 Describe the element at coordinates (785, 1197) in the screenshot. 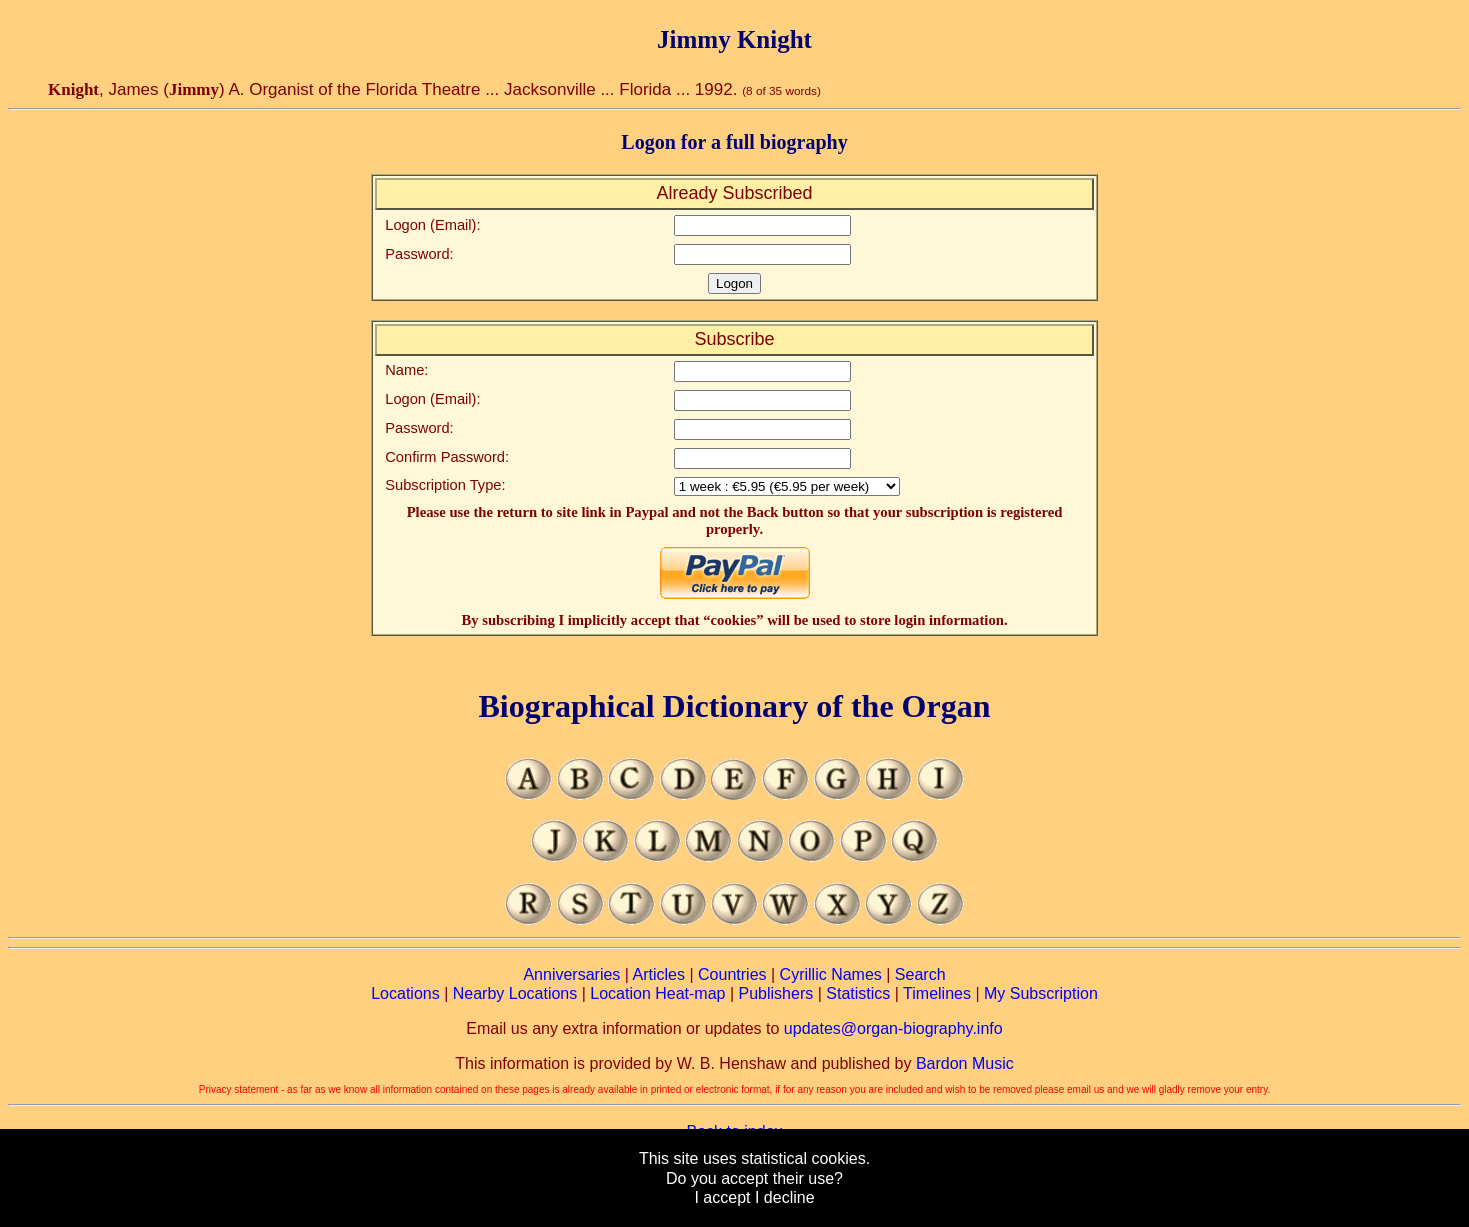

I see `I decline` at that location.